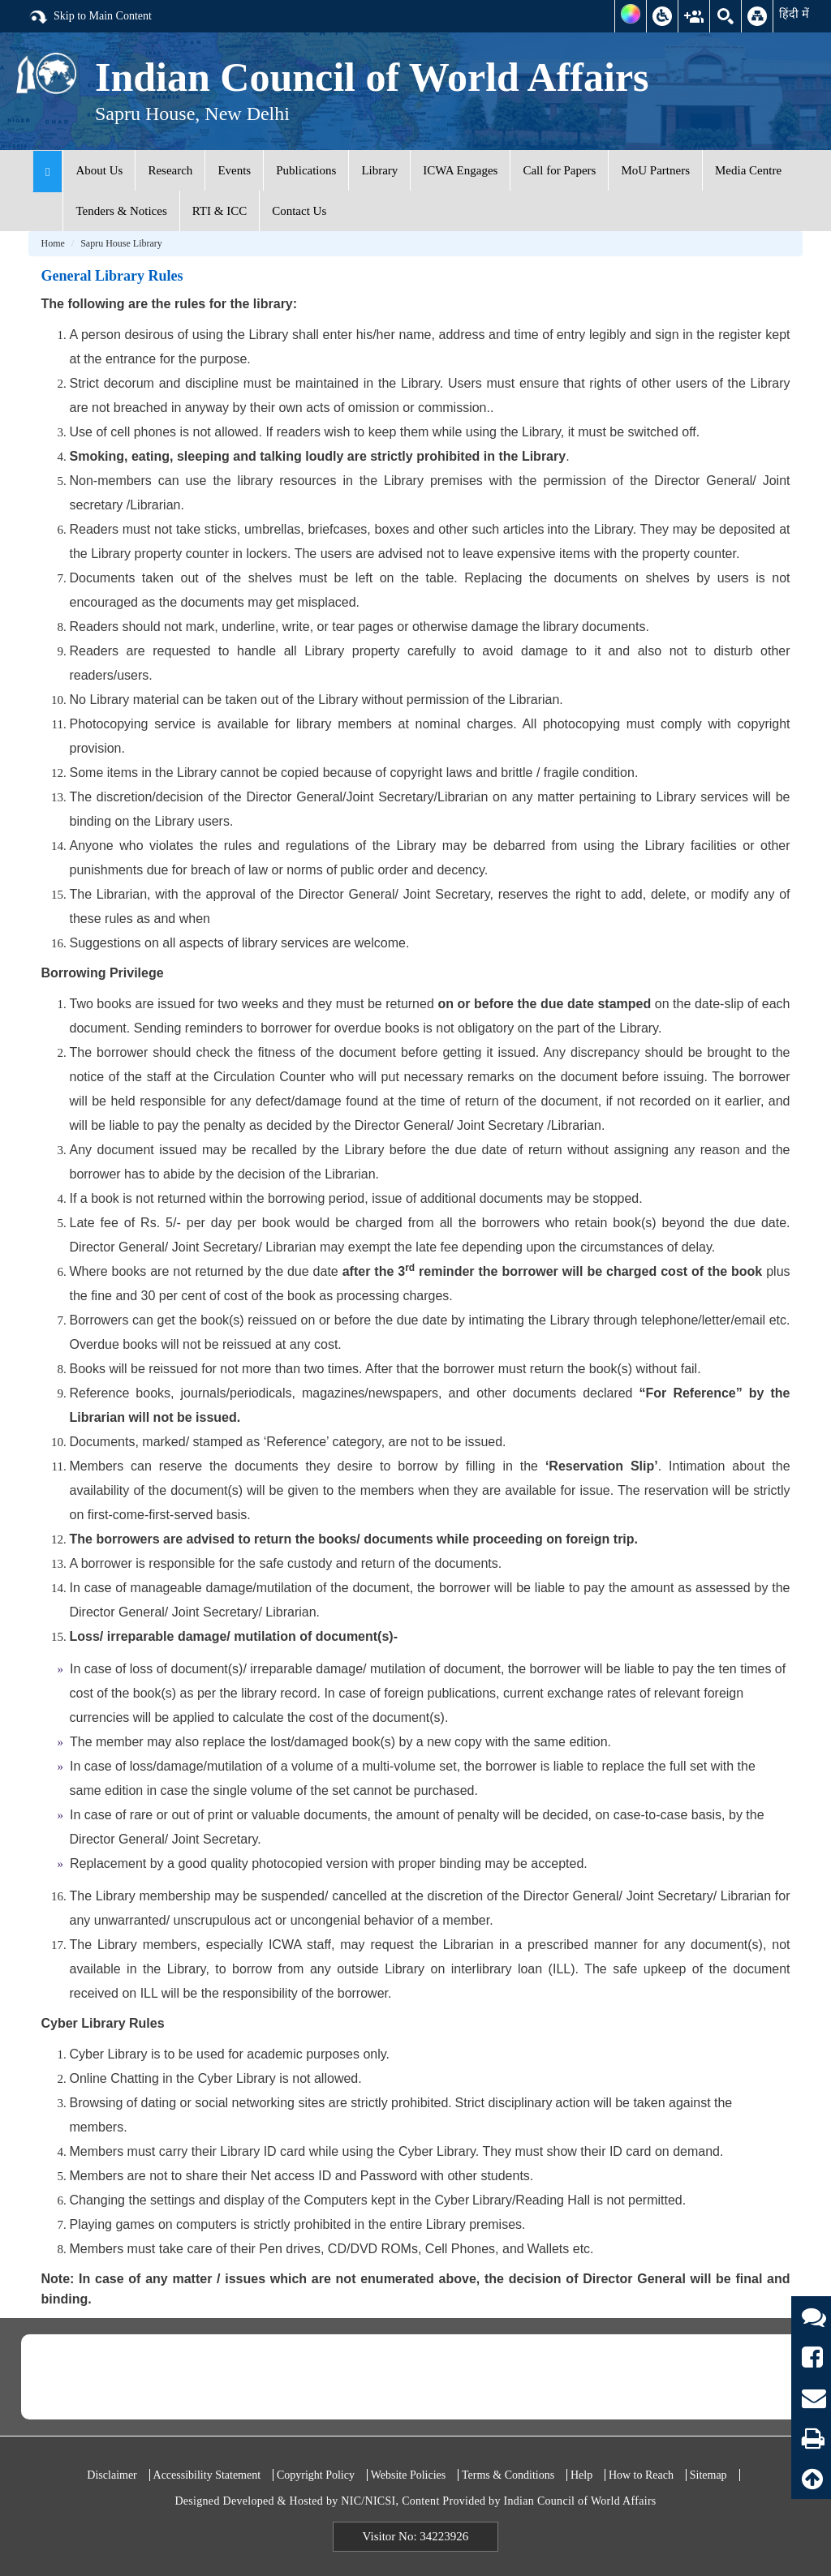 Image resolution: width=831 pixels, height=2576 pixels. What do you see at coordinates (408, 2475) in the screenshot?
I see `Website Policies` at bounding box center [408, 2475].